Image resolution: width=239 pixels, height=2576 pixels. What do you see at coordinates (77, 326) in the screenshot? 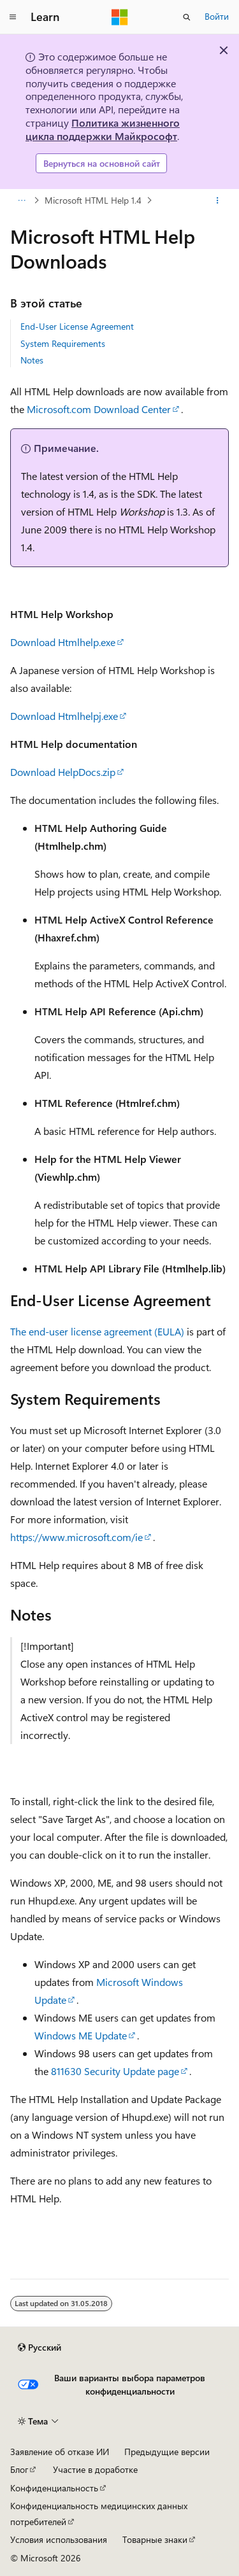
I see `End-User License Agreement` at bounding box center [77, 326].